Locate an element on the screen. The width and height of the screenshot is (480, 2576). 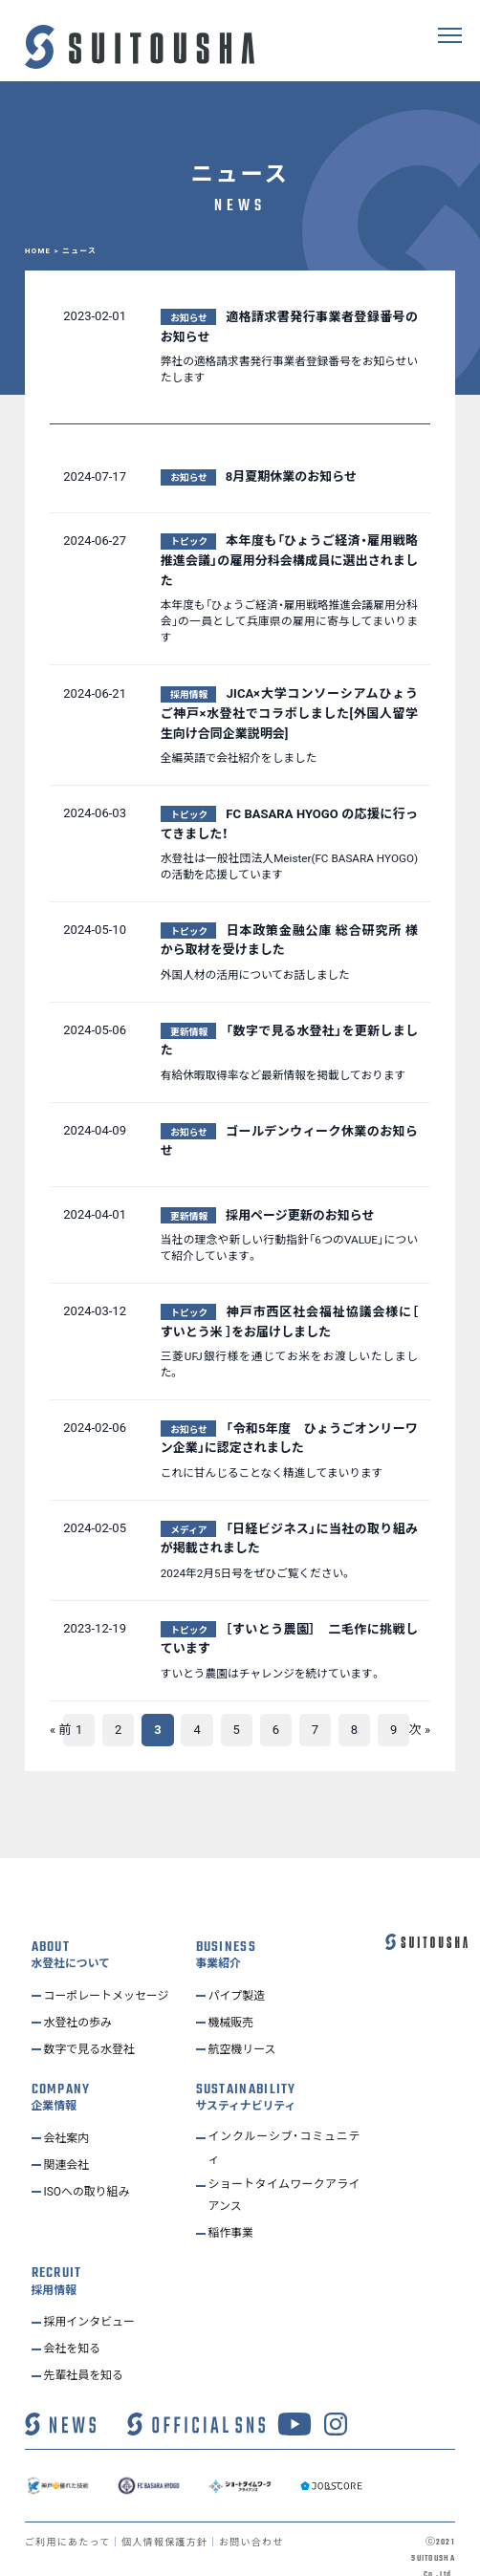
採用ページ更新のお知らせ is located at coordinates (300, 1215).